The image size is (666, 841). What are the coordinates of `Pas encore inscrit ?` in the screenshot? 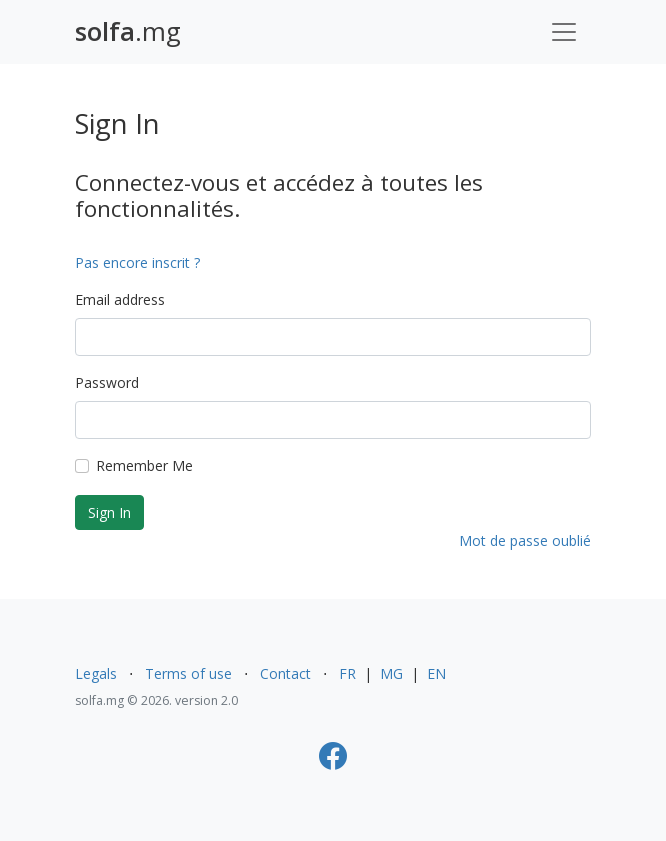 It's located at (137, 262).